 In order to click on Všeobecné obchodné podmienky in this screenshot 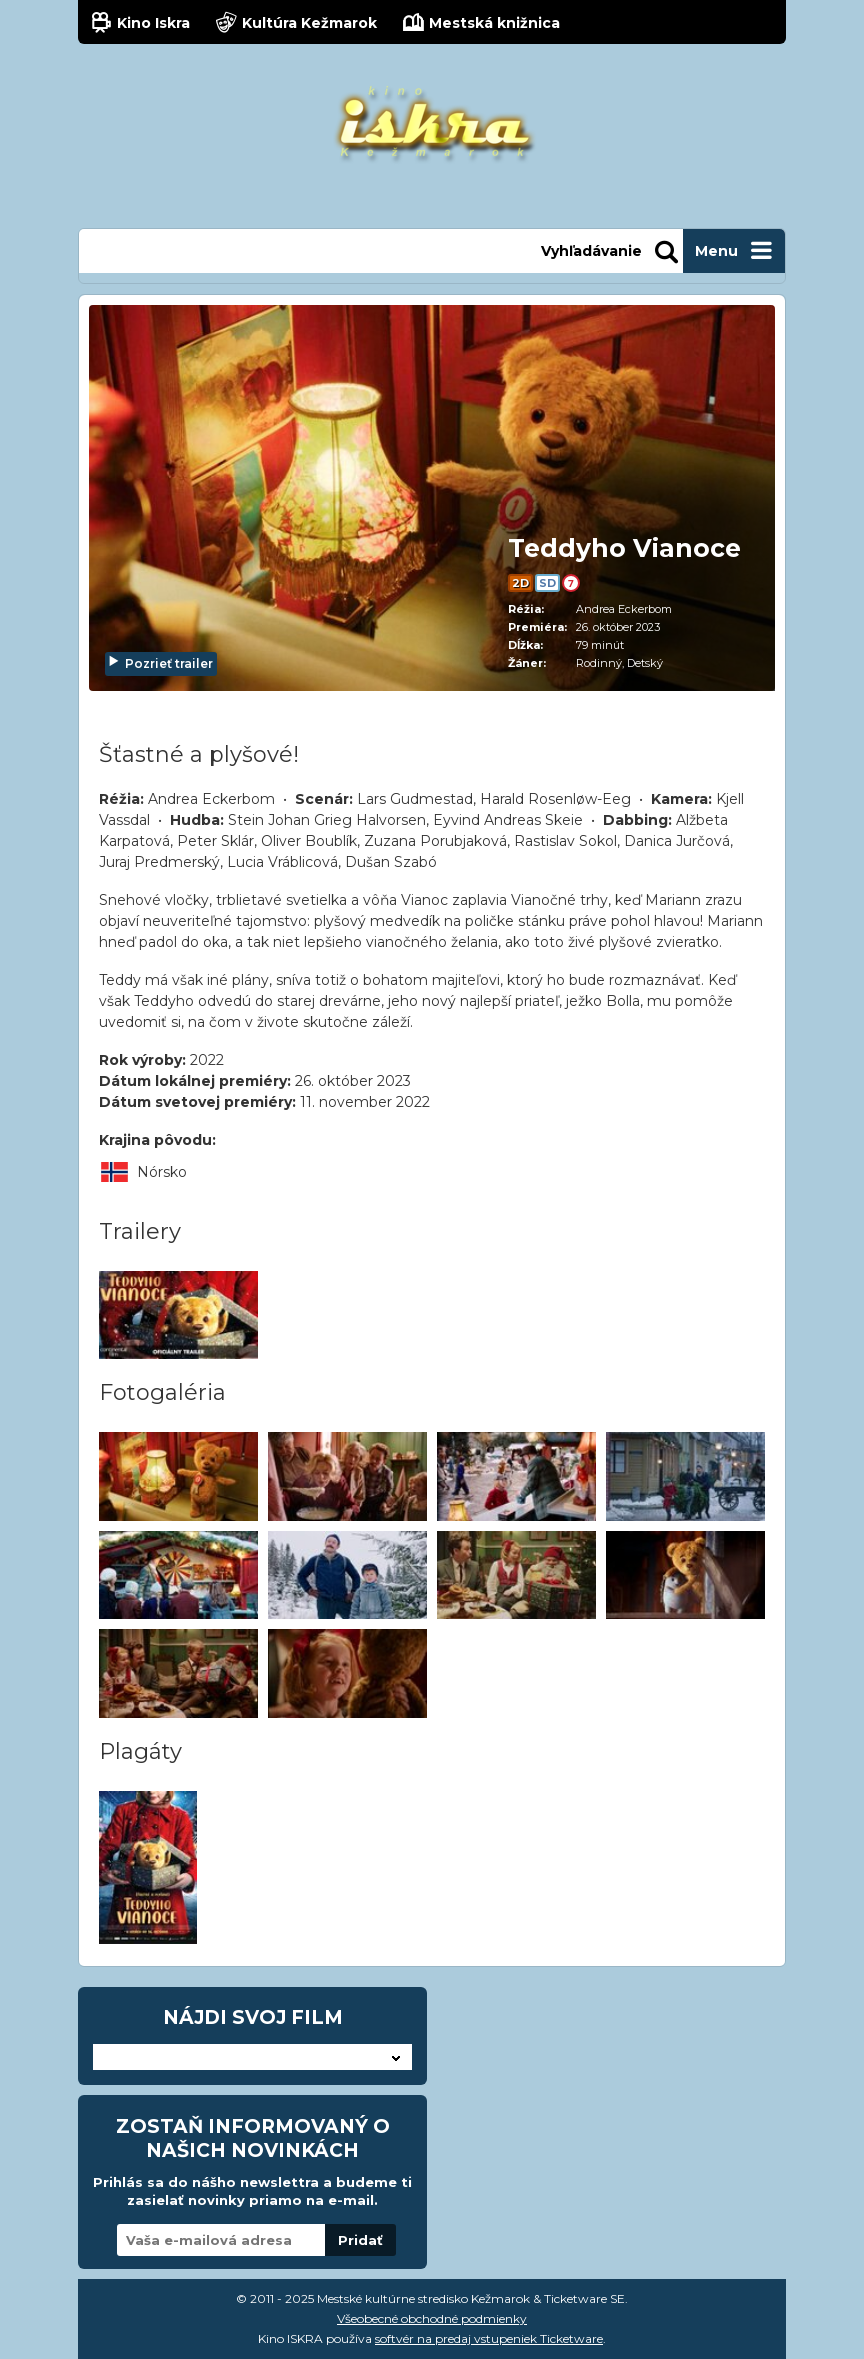, I will do `click(432, 2318)`.